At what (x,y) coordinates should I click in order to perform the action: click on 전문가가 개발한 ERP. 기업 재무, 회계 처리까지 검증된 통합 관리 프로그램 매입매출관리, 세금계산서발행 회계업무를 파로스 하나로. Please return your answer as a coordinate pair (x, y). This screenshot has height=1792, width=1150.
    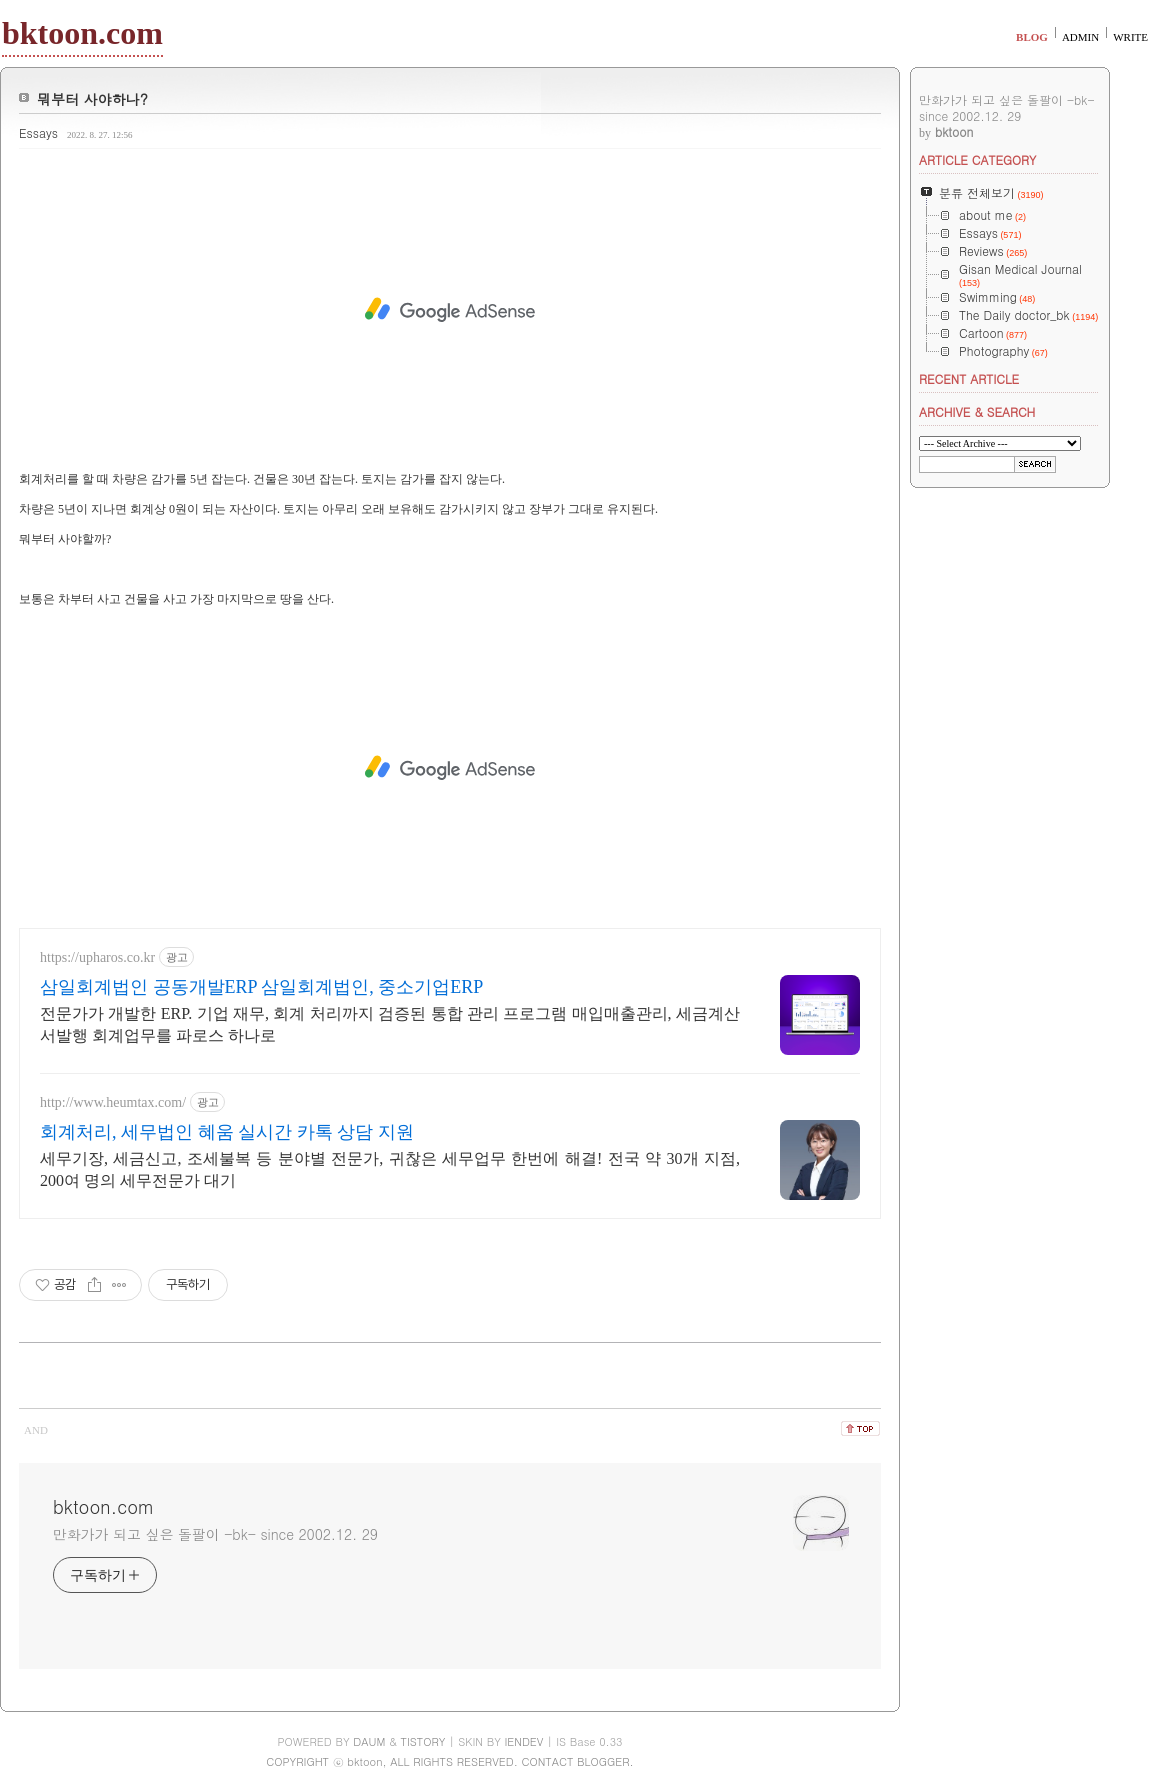
    Looking at the image, I should click on (390, 1024).